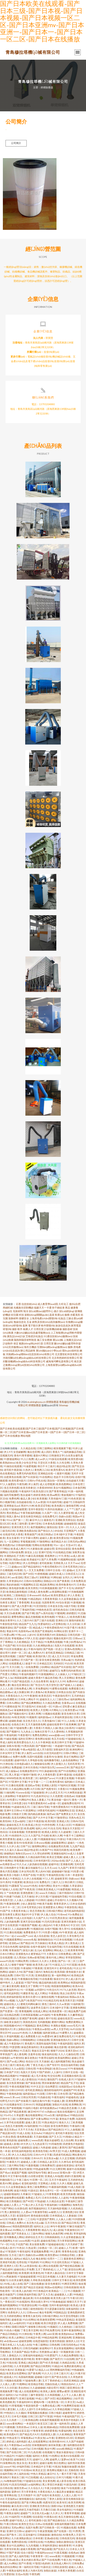 Image resolution: width=86 pixels, height=2576 pixels. What do you see at coordinates (48, 1616) in the screenshot?
I see `欧美性炮图` at bounding box center [48, 1616].